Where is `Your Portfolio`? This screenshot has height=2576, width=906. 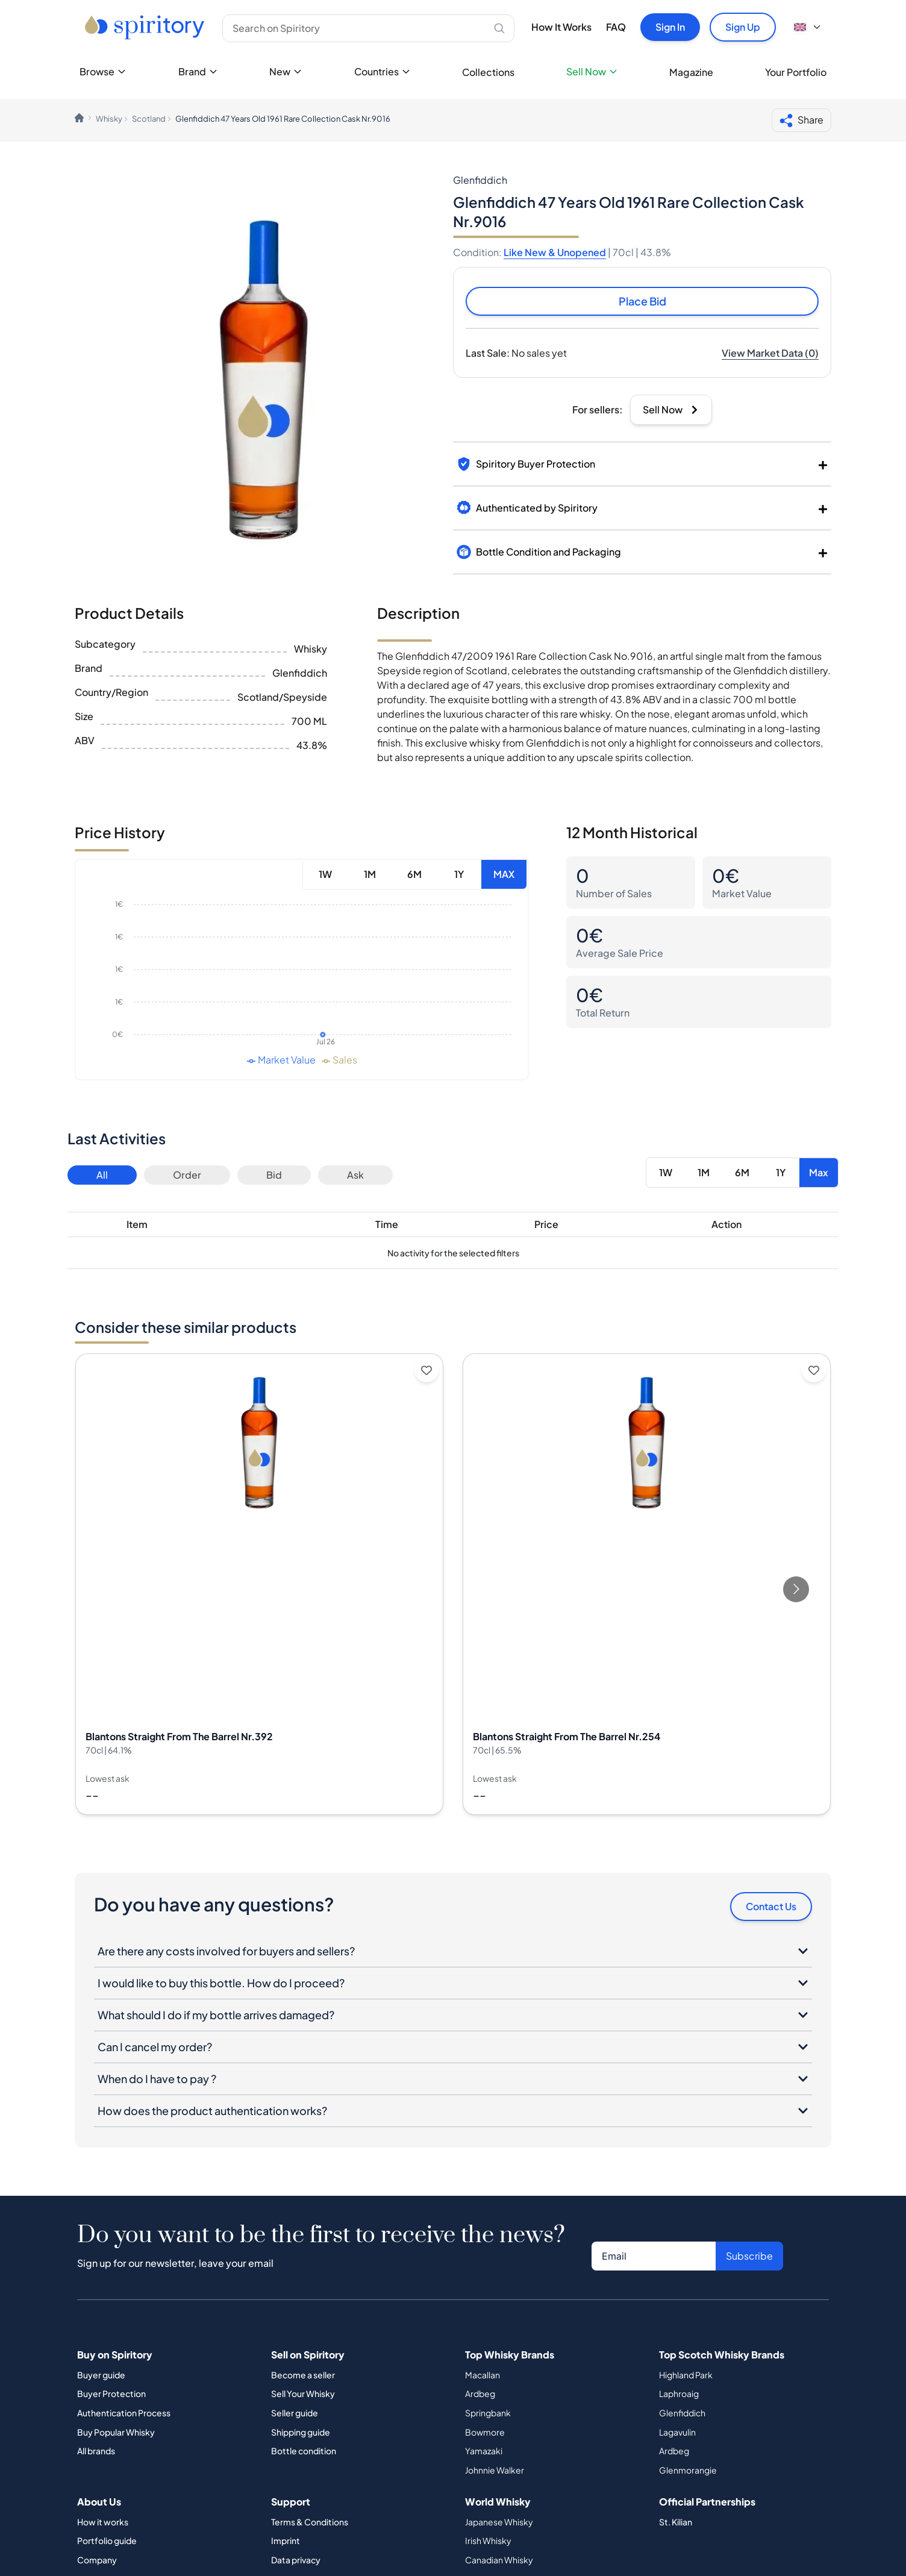 Your Portfolio is located at coordinates (795, 72).